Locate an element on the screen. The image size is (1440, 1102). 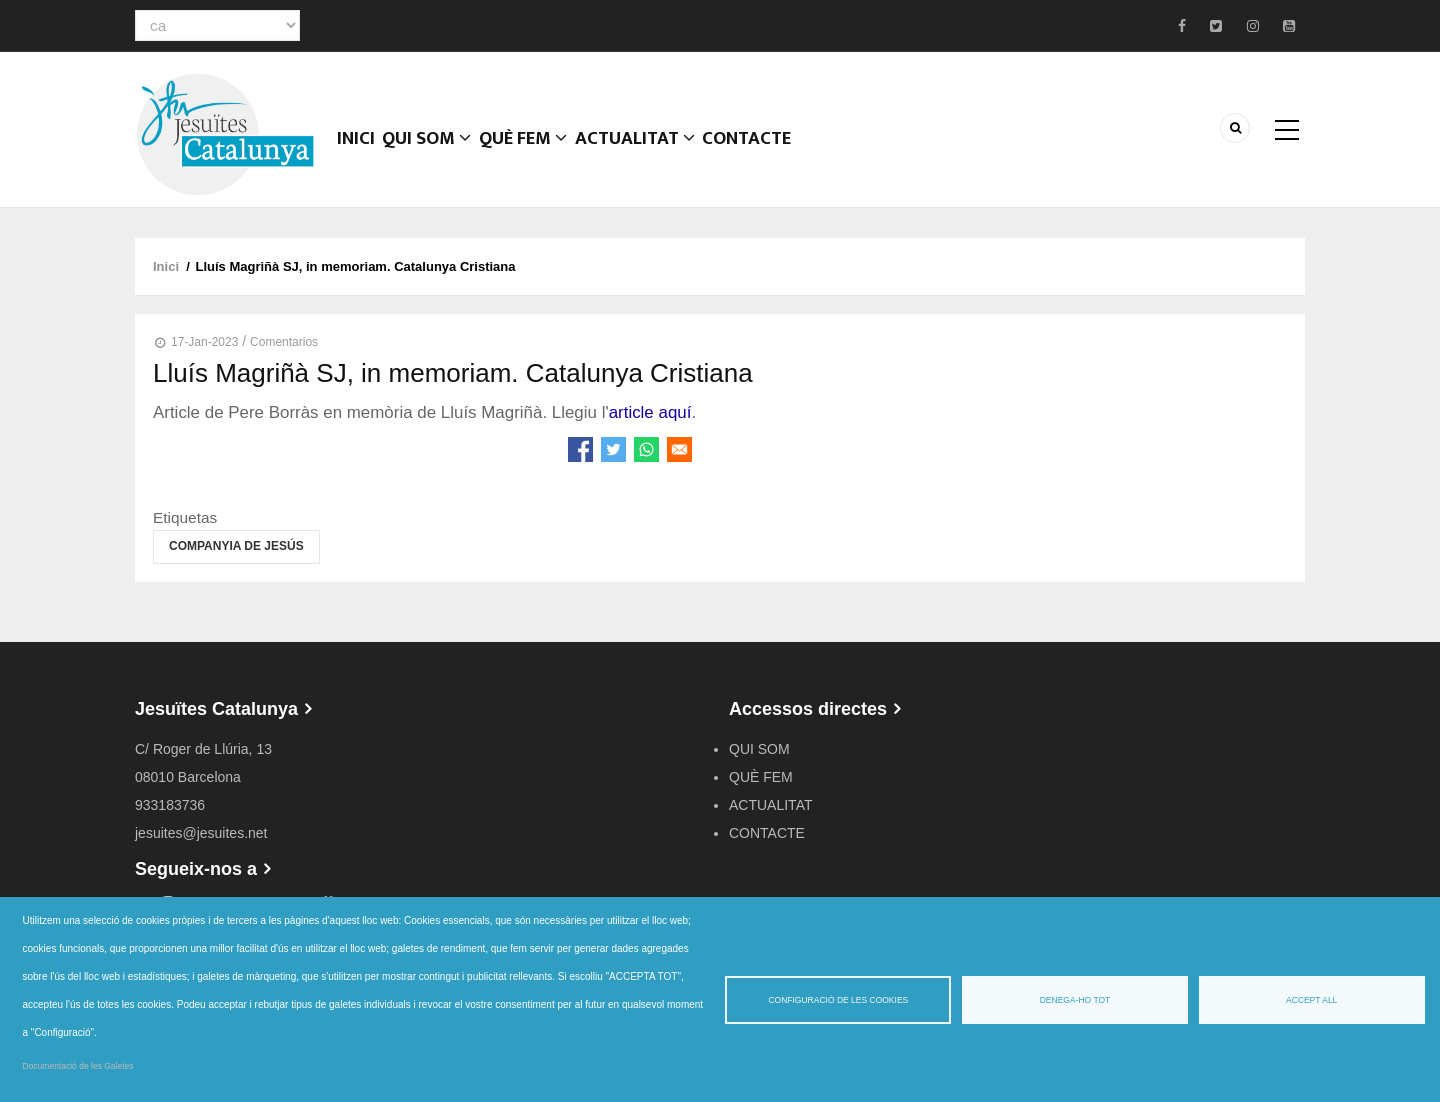
Accept all is located at coordinates (1311, 1000).